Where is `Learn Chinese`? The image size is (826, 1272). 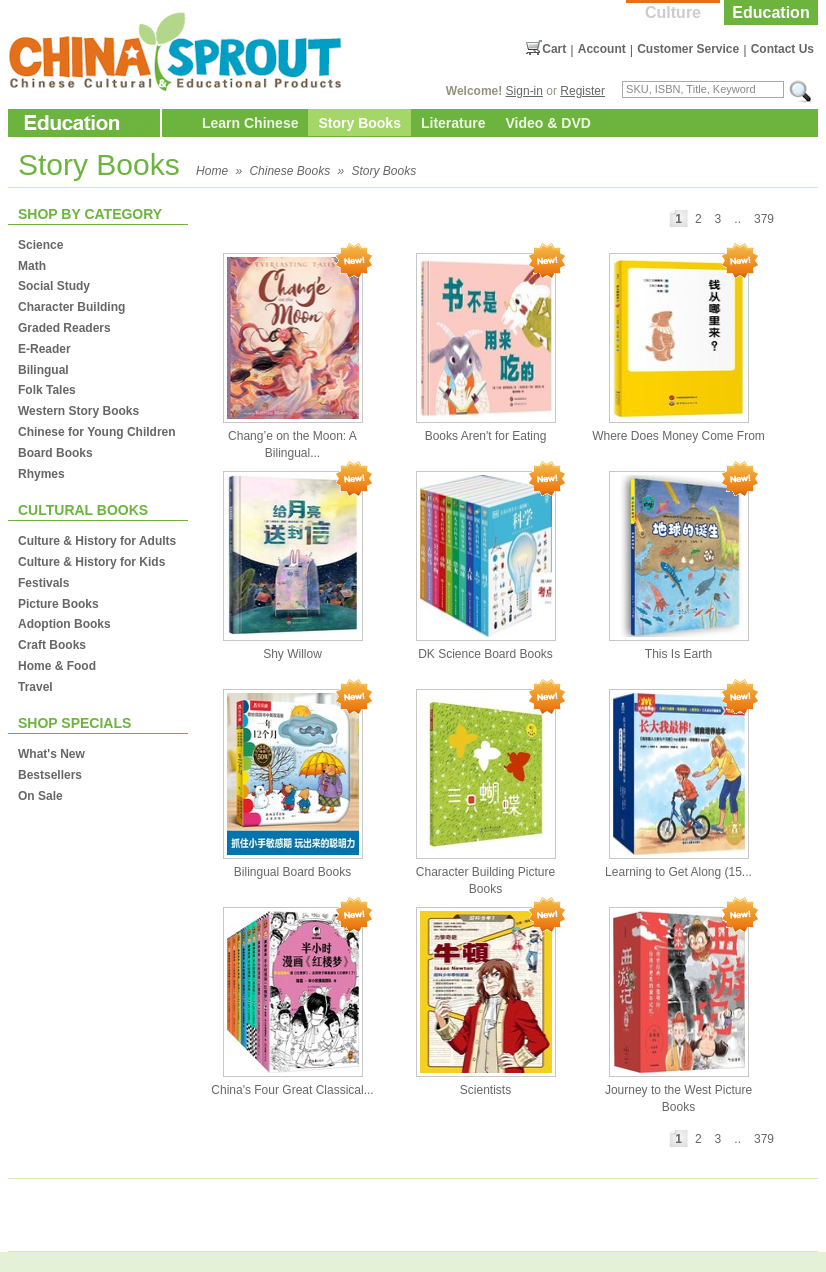 Learn Chinese is located at coordinates (250, 123).